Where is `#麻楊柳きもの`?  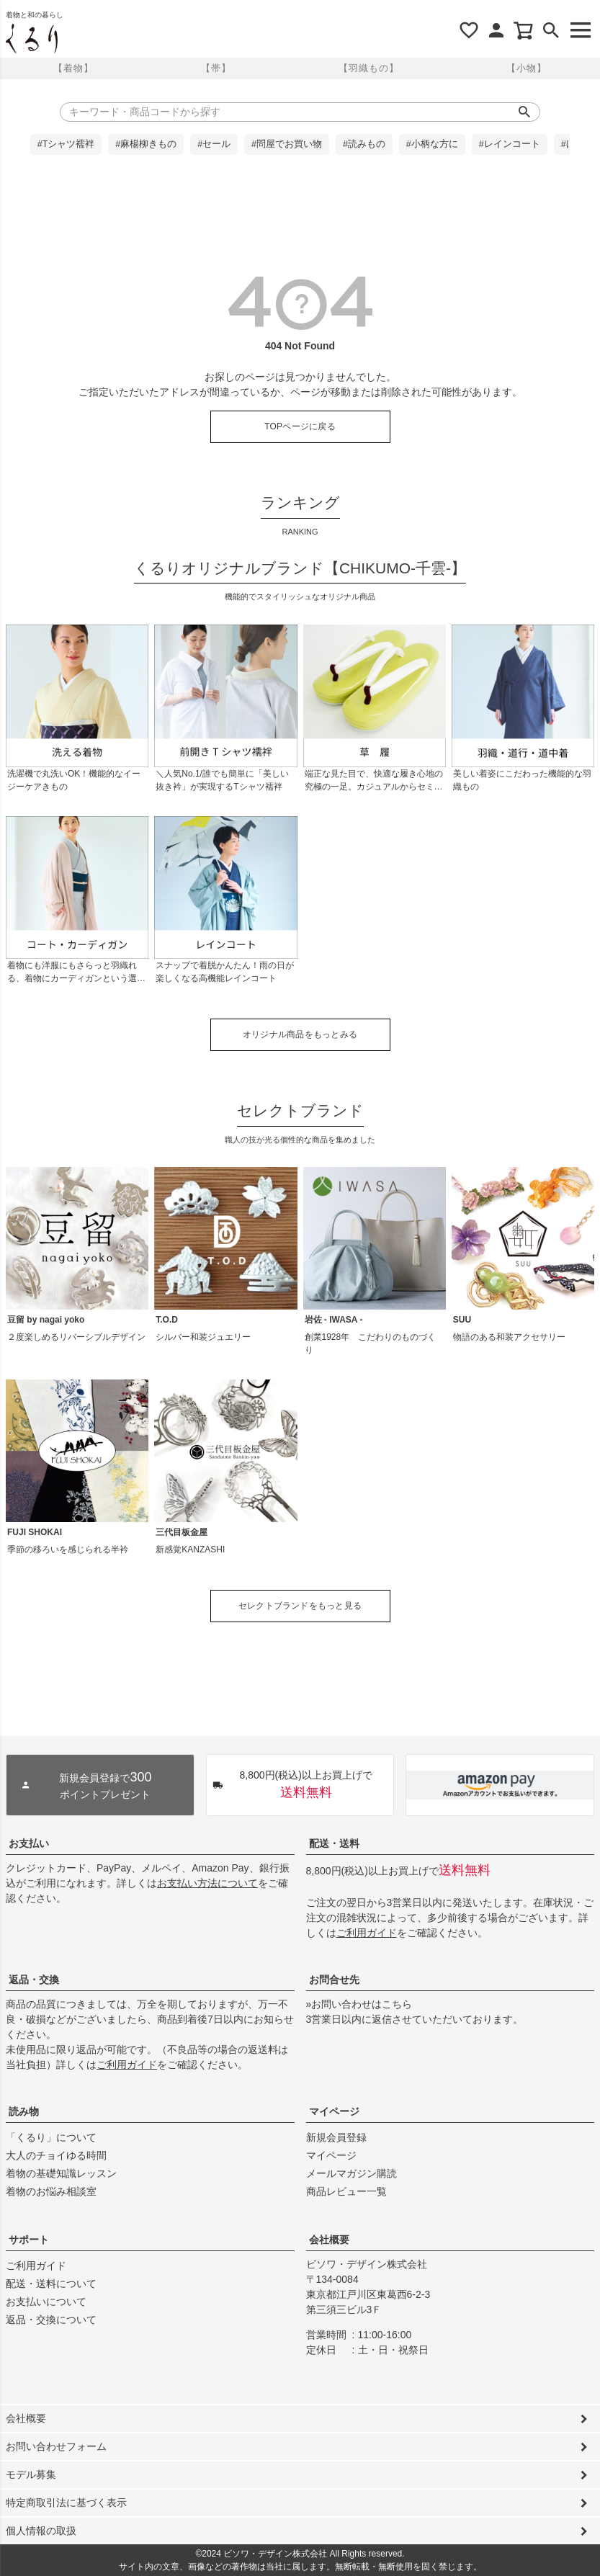 #麻楊柳きもの is located at coordinates (145, 144).